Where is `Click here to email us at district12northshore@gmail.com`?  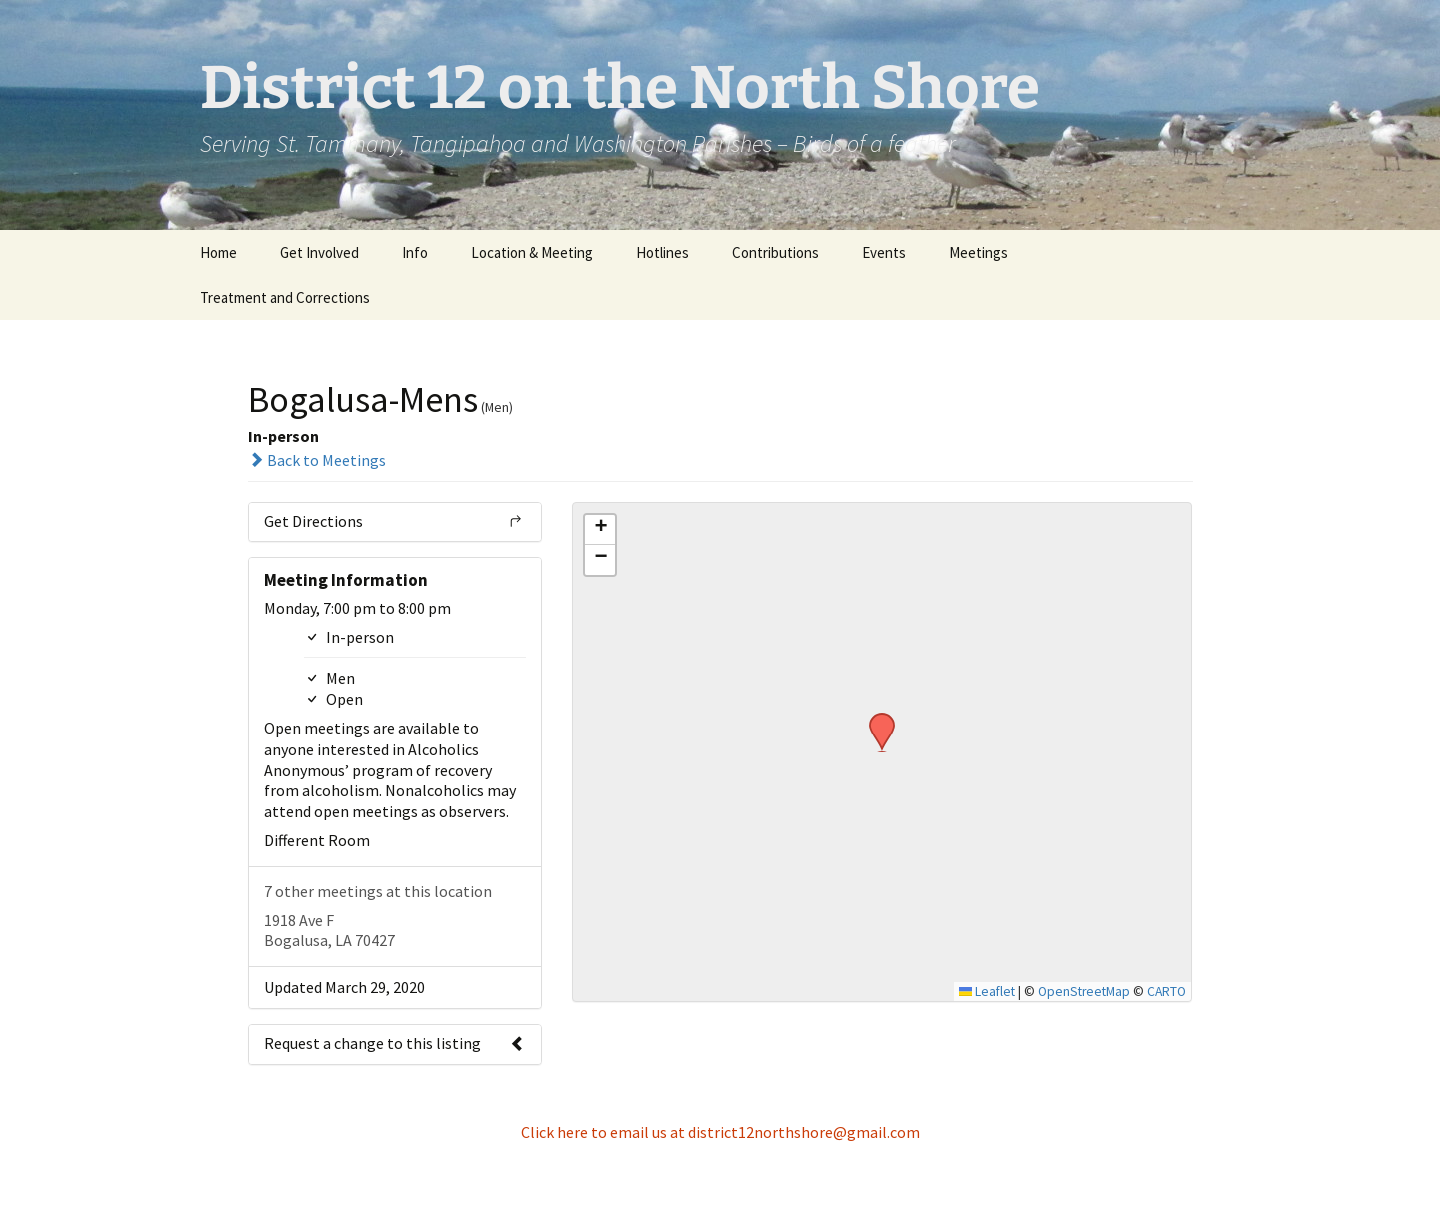 Click here to email us at district12northshore@gmail.com is located at coordinates (720, 1132).